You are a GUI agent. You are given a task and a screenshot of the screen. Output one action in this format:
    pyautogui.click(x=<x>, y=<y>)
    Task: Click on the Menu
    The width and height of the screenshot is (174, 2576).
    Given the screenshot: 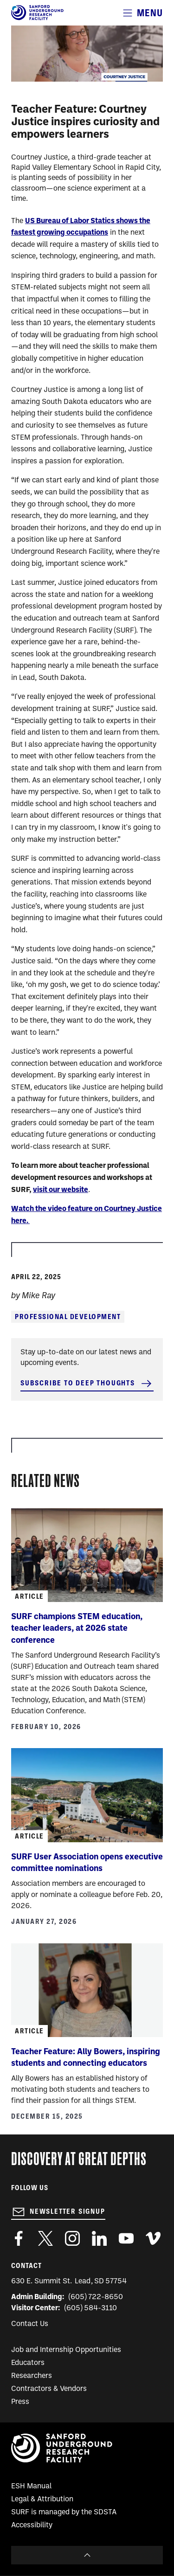 What is the action you would take?
    pyautogui.click(x=150, y=13)
    